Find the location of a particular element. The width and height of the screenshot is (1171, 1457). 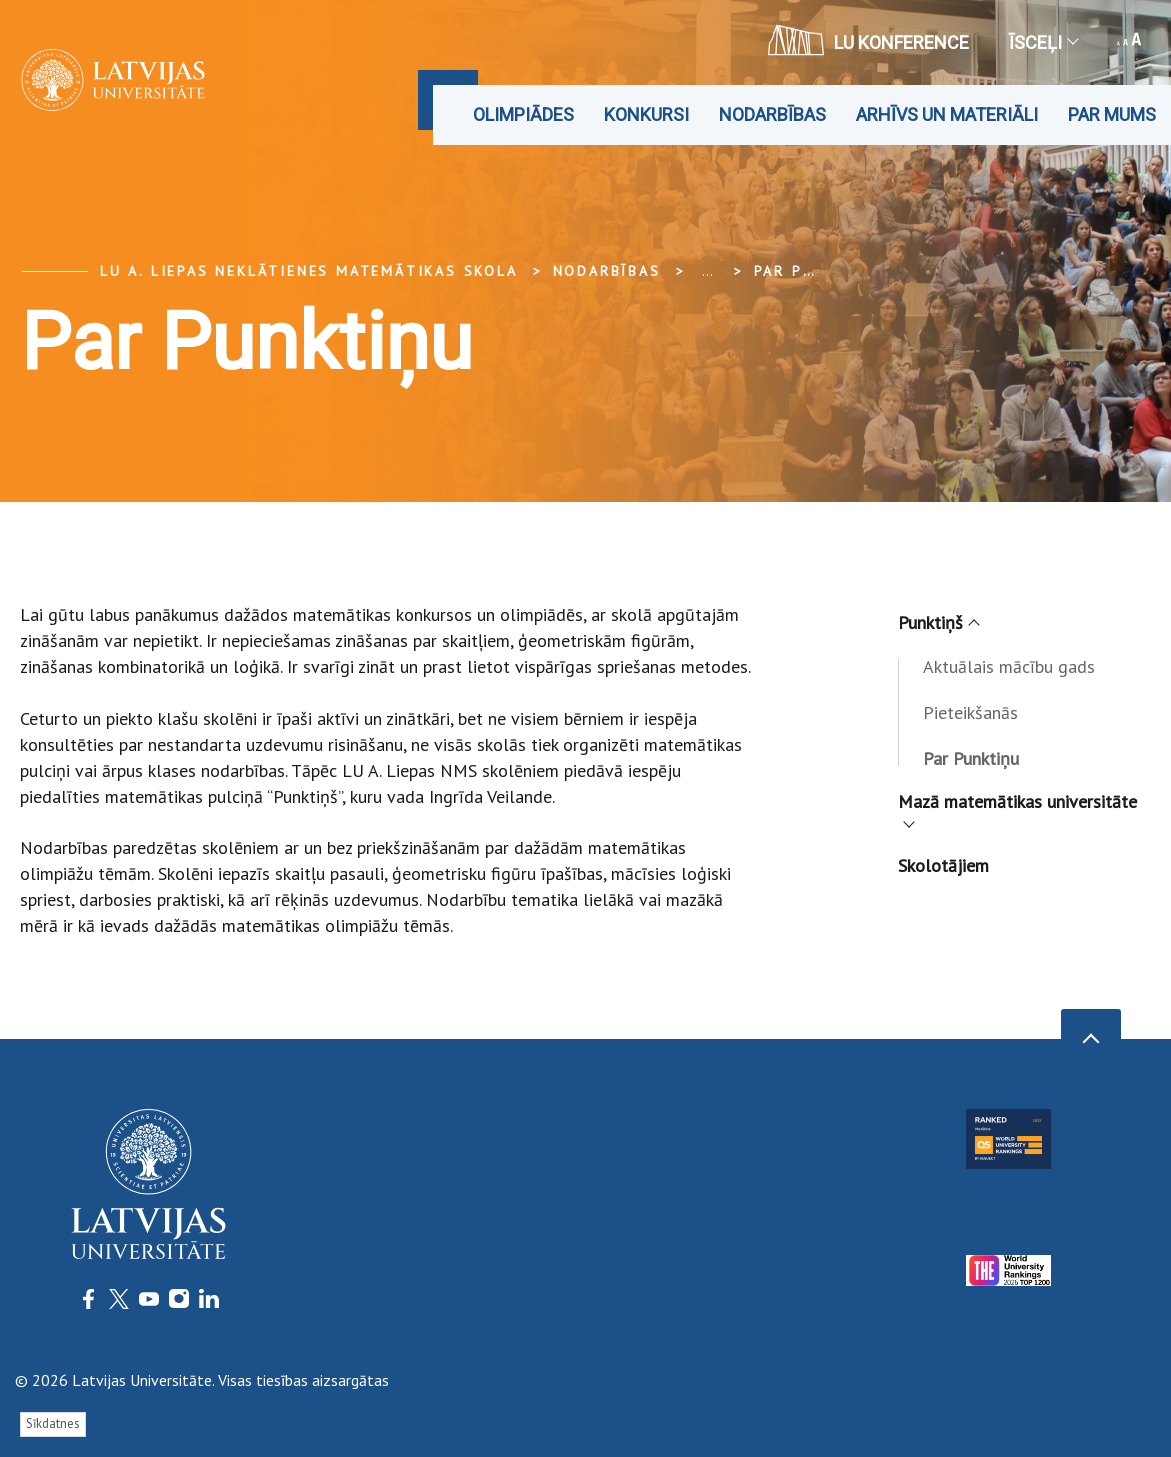

Īsceļi is located at coordinates (1043, 42).